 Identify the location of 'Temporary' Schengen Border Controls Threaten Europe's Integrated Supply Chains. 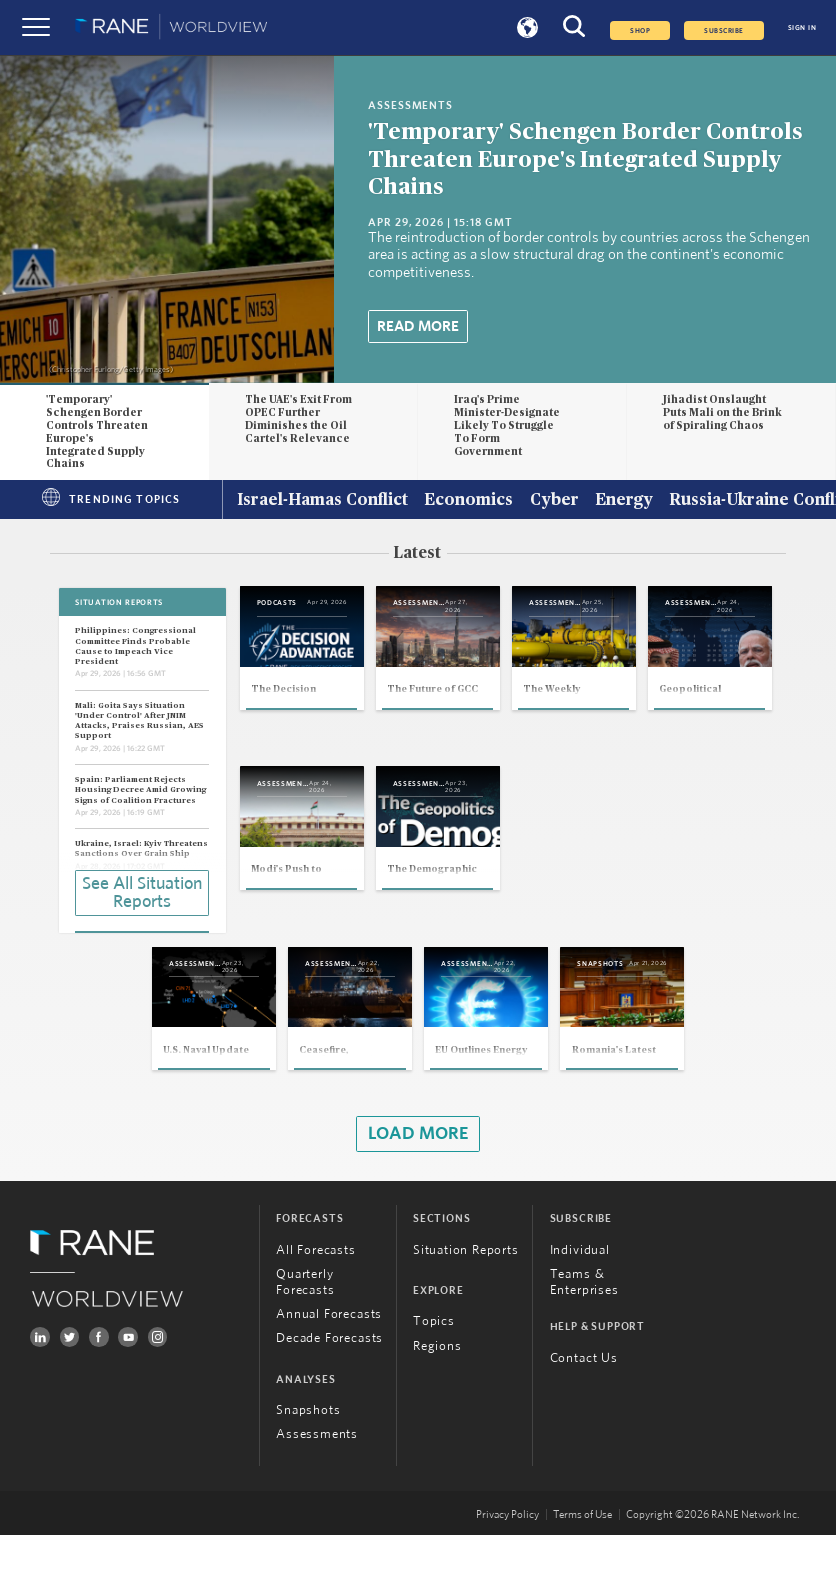
(585, 160).